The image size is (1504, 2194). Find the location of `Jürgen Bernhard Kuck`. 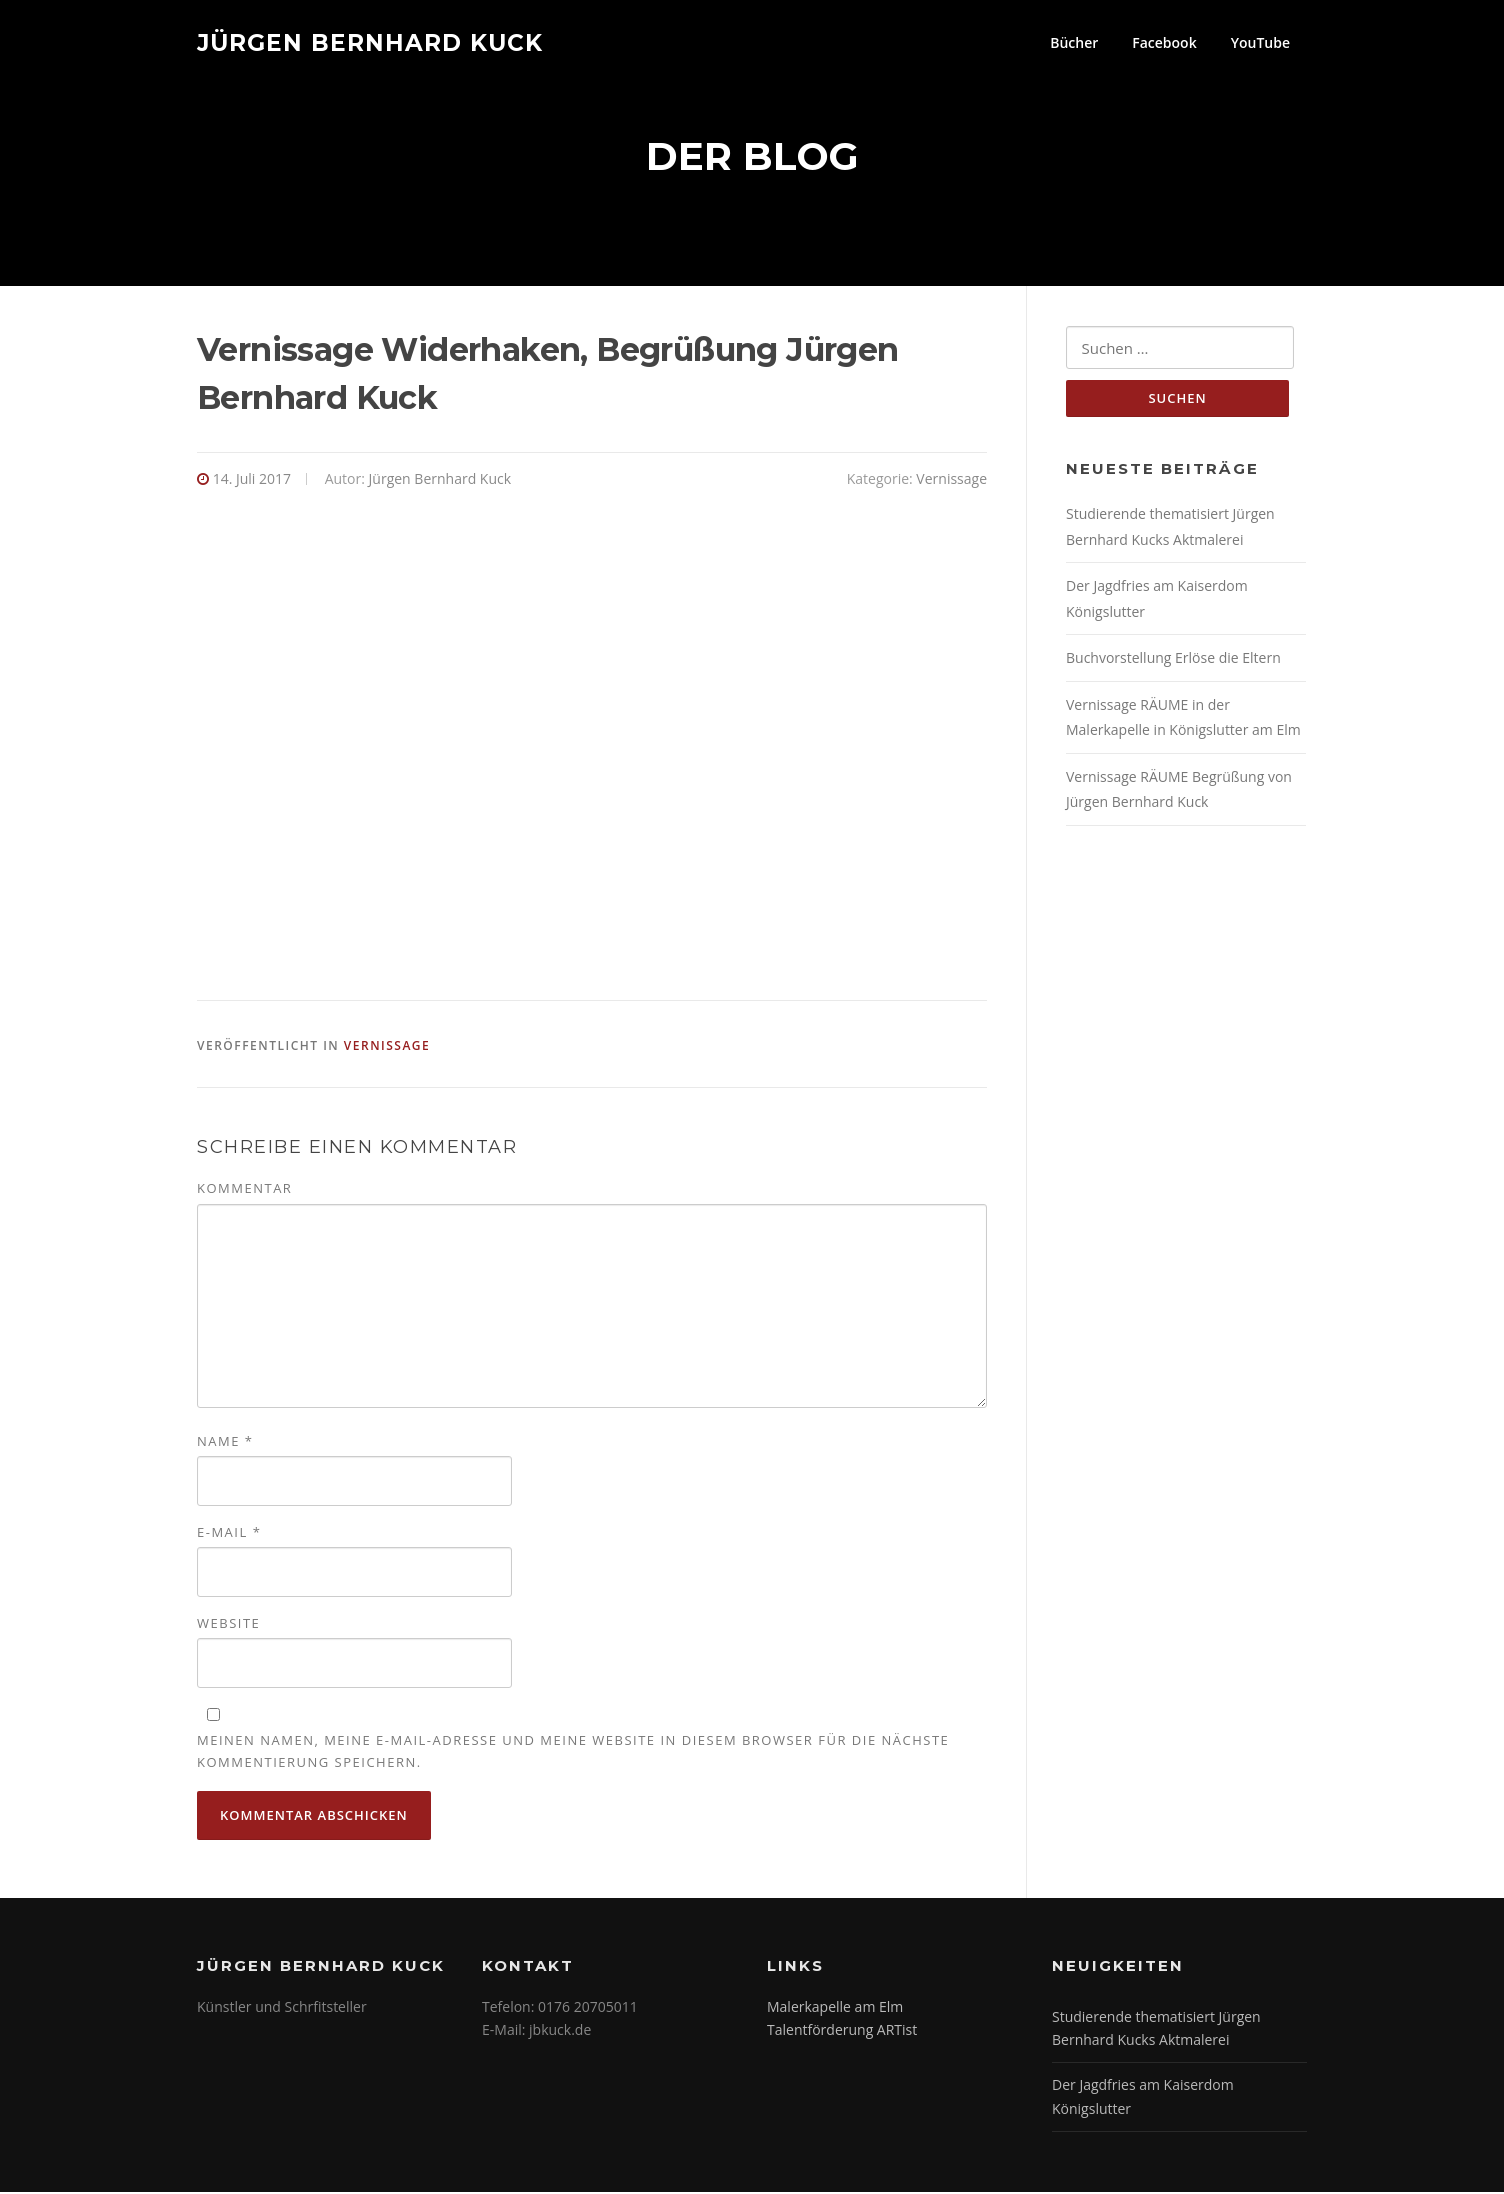

Jürgen Bernhard Kuck is located at coordinates (370, 42).